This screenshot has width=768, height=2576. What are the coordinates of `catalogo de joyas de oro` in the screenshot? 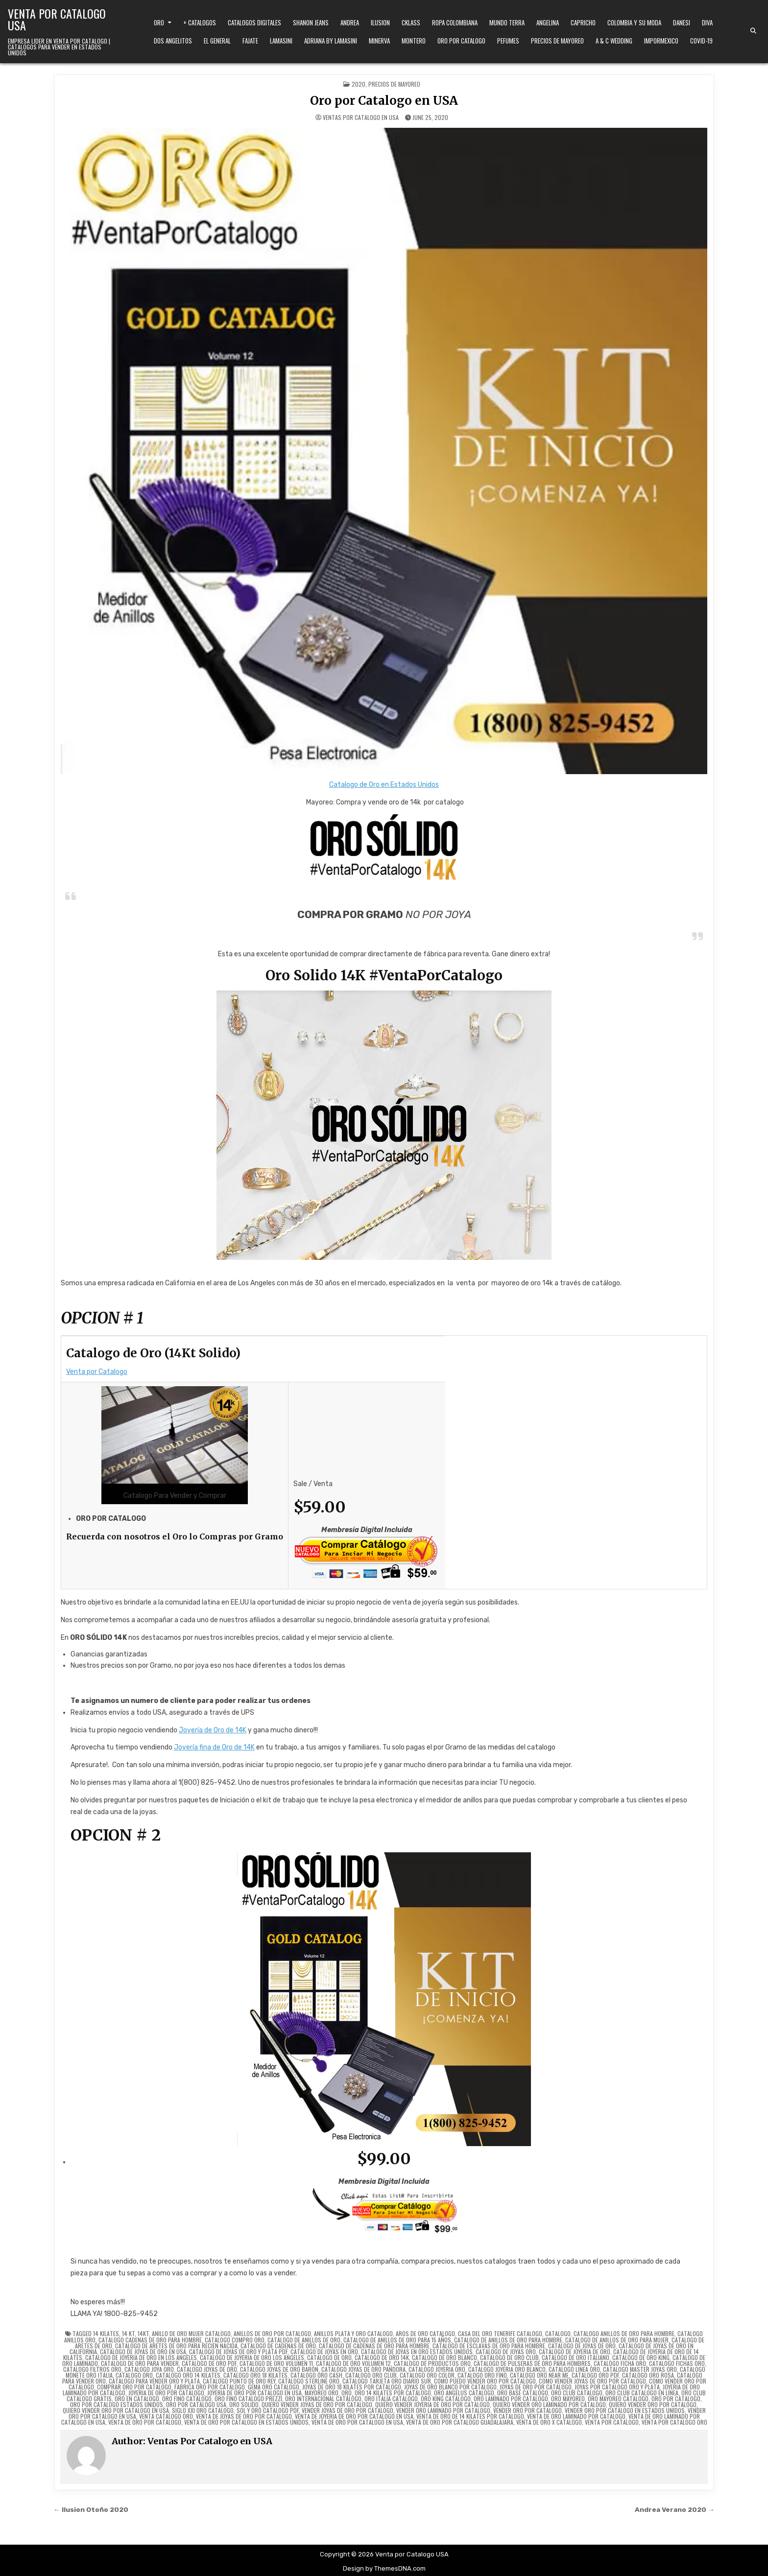 It's located at (582, 2345).